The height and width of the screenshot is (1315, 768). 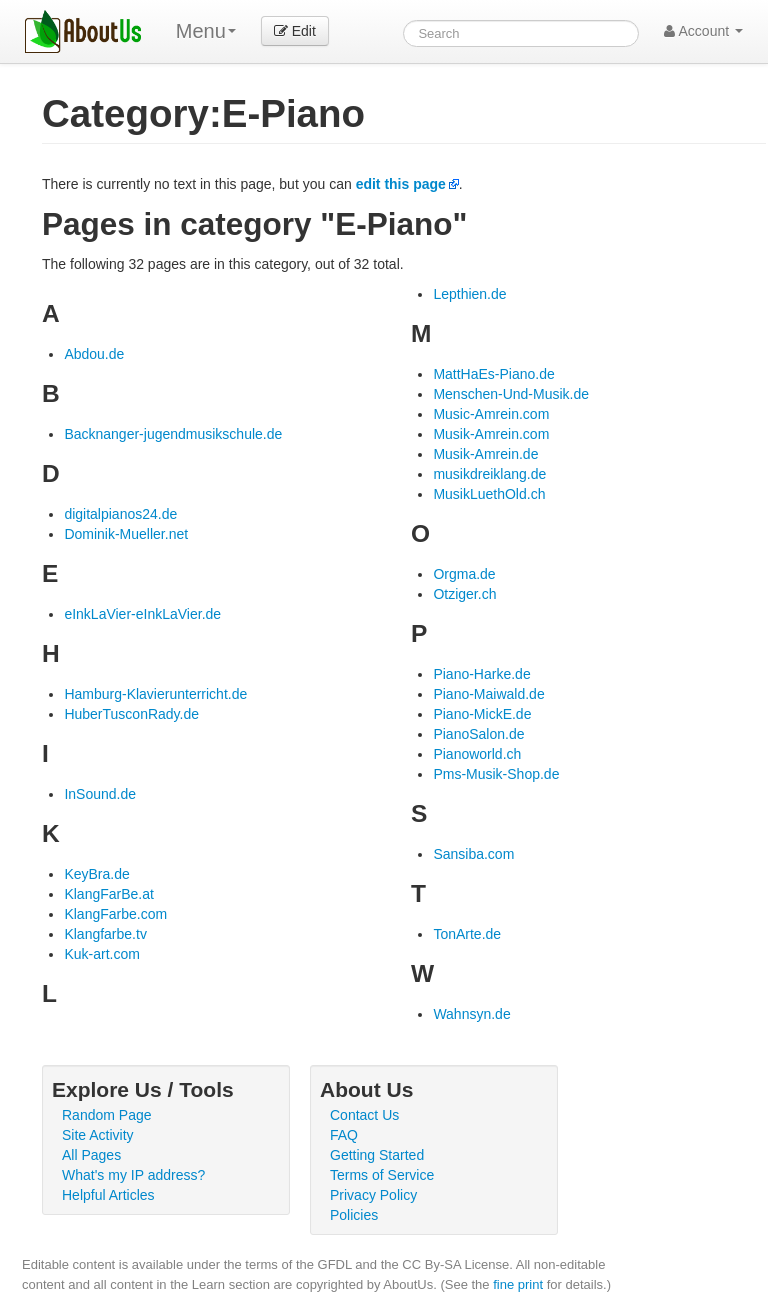 What do you see at coordinates (94, 354) in the screenshot?
I see `Abdou.de` at bounding box center [94, 354].